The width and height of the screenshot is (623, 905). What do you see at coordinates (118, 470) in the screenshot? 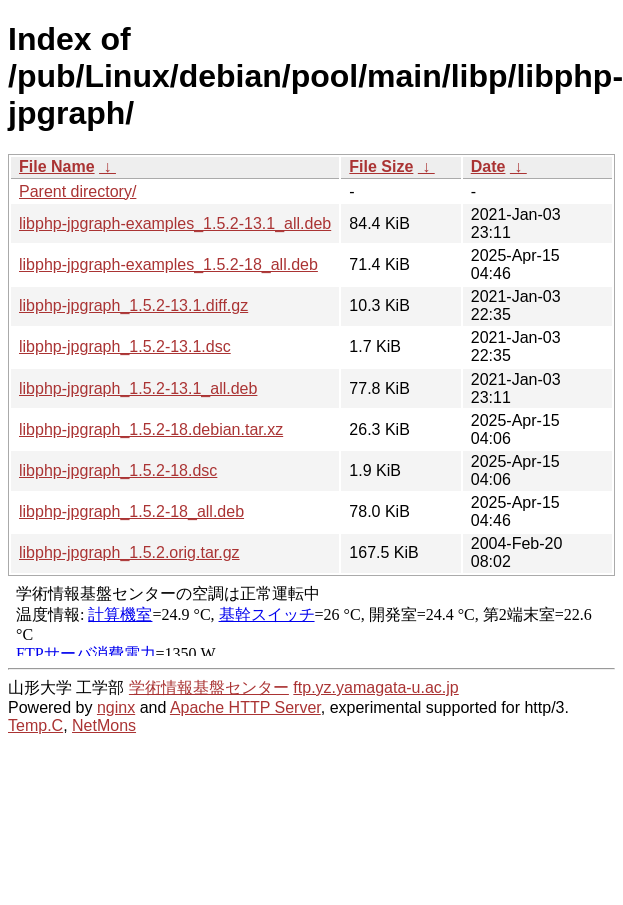
I see `libphp-jpgraph_1.5.2-18.dsc` at bounding box center [118, 470].